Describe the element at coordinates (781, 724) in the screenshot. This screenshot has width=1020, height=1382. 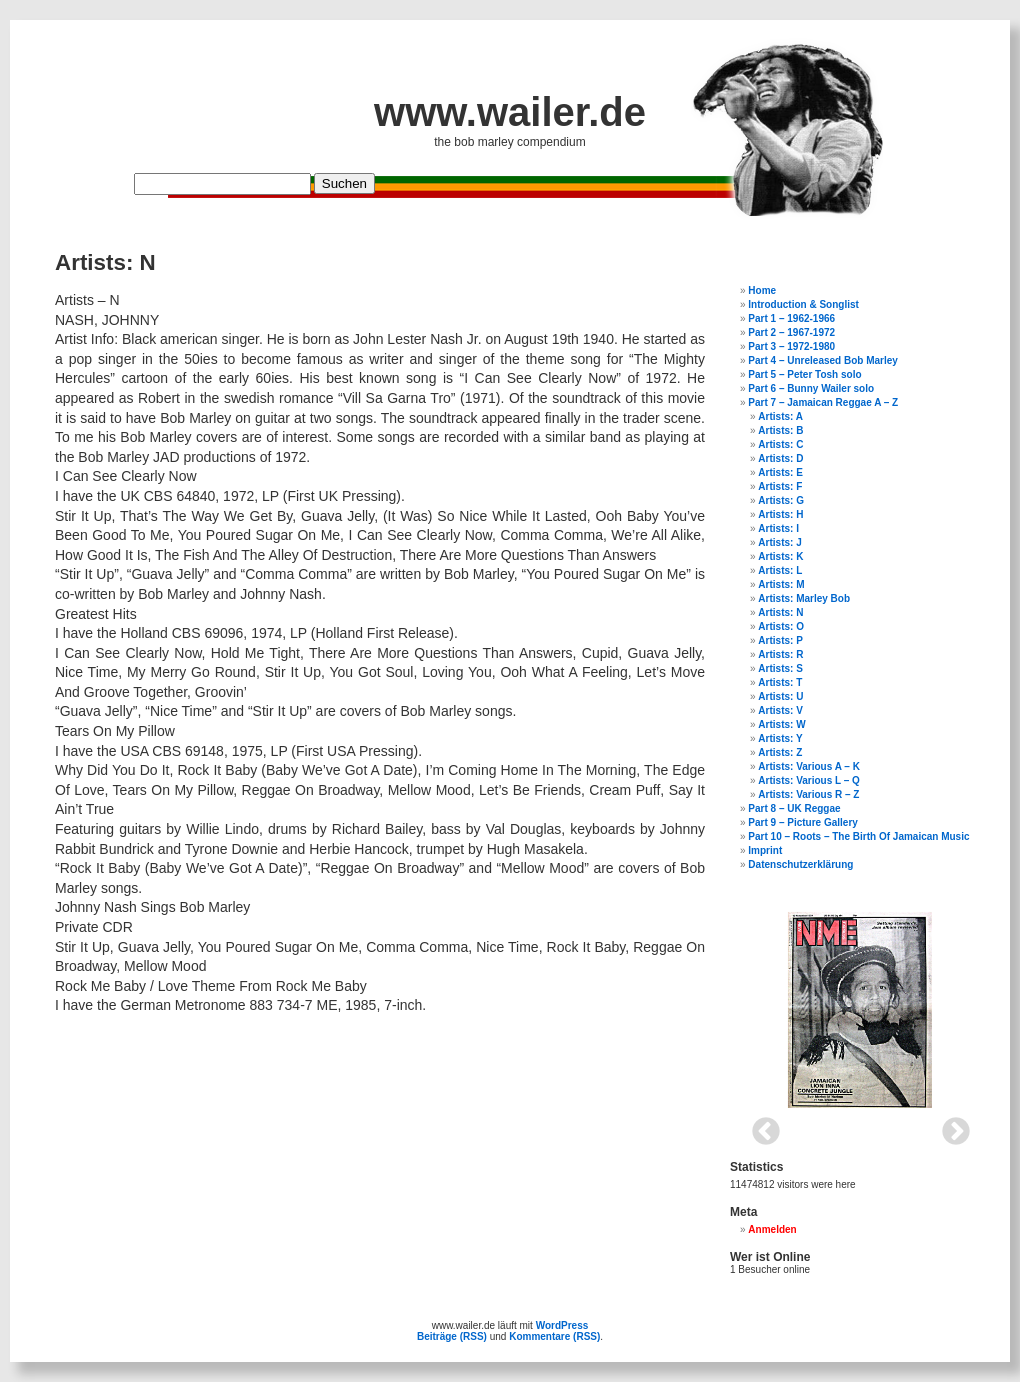
I see `Artists: W` at that location.